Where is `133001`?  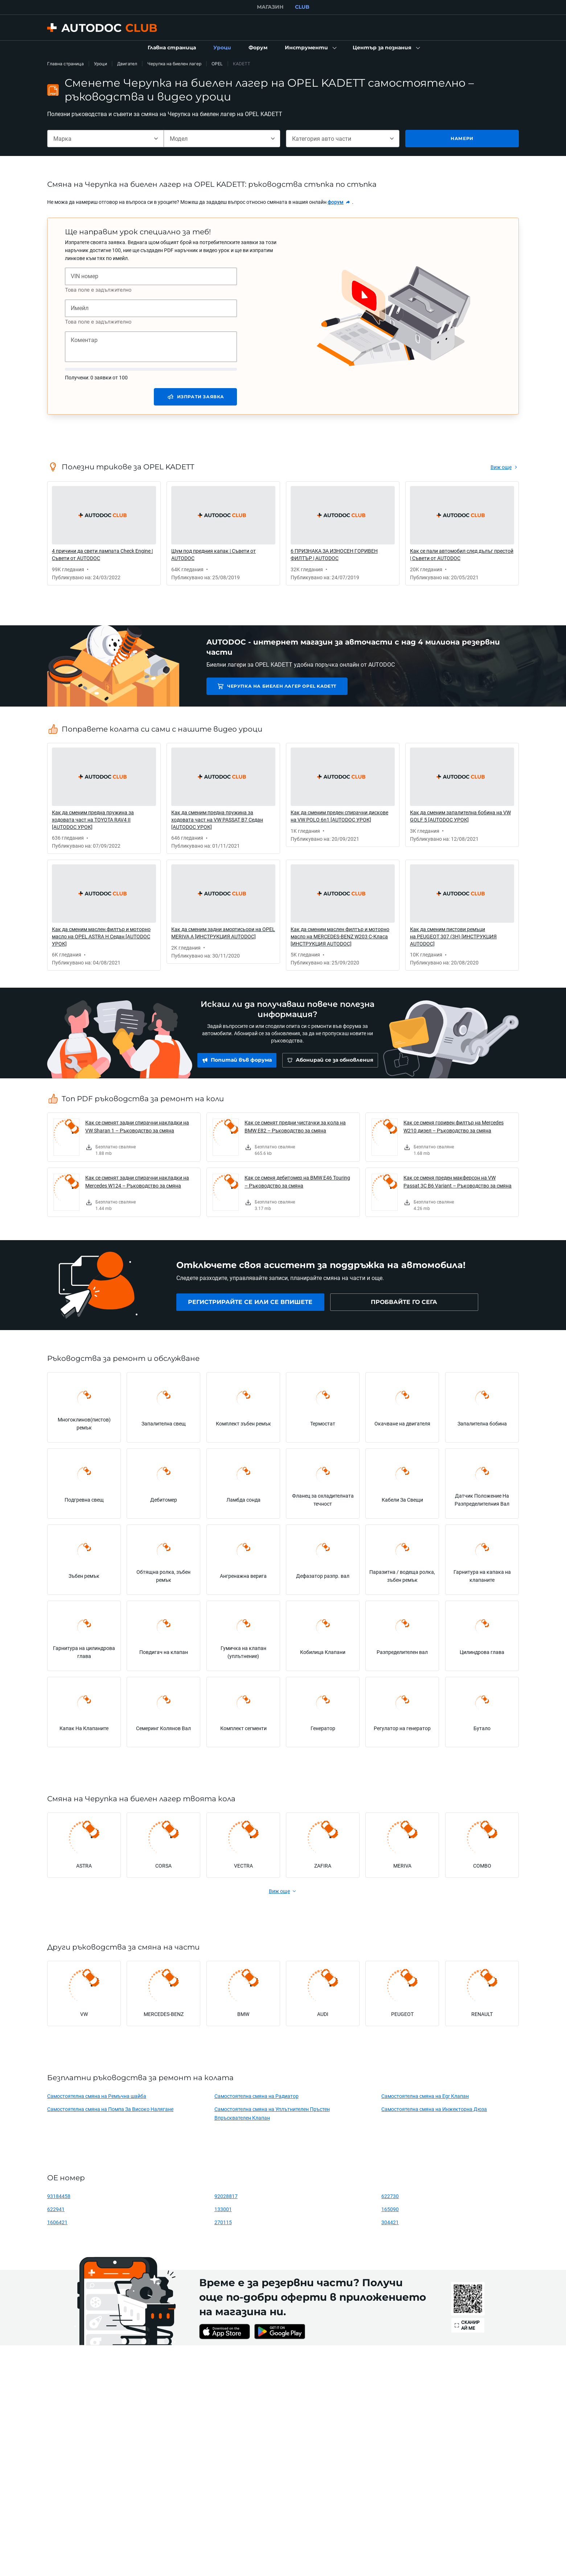 133001 is located at coordinates (223, 2209).